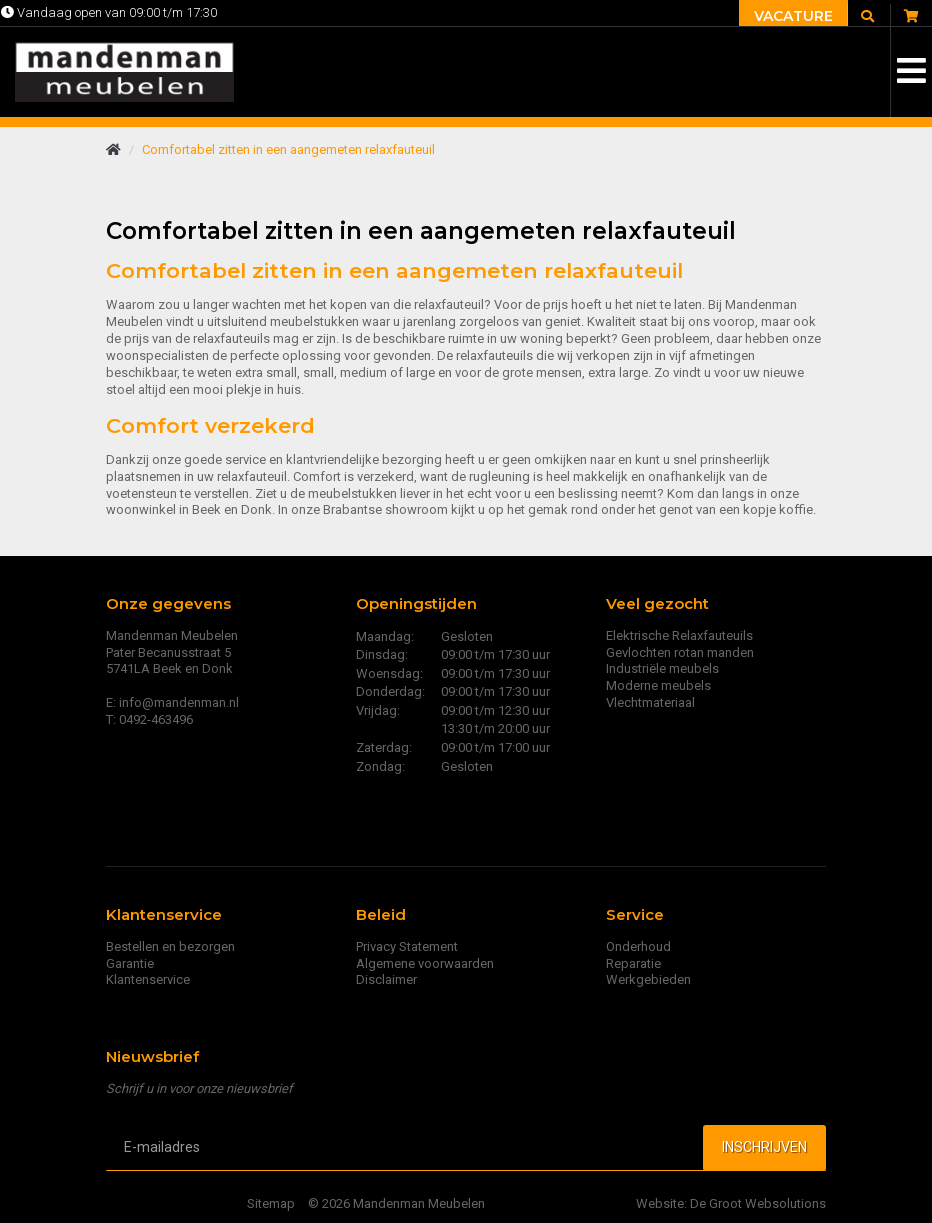 The width and height of the screenshot is (932, 1223). Describe the element at coordinates (793, 16) in the screenshot. I see `Vacature` at that location.